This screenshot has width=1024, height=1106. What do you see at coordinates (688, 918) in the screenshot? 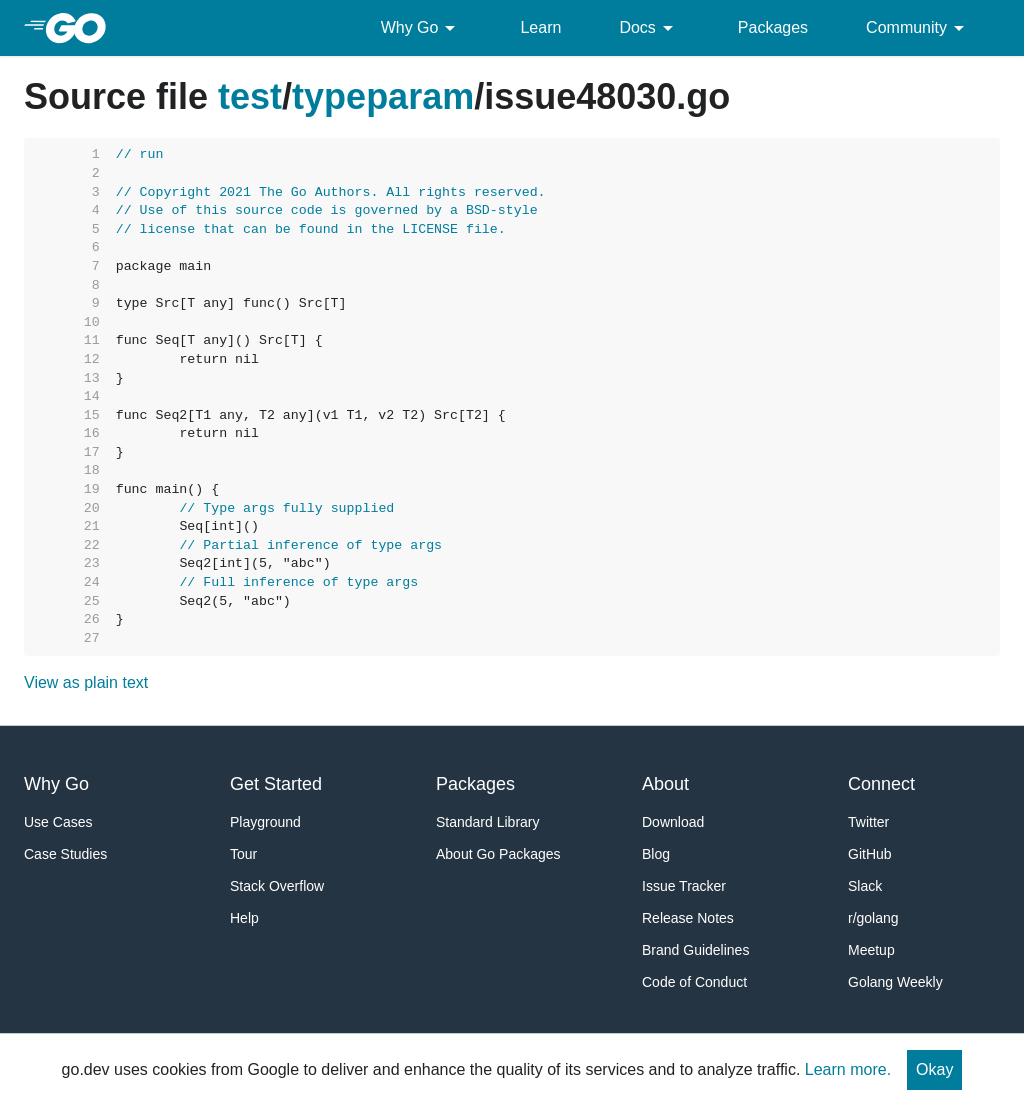
I see `Release Notes` at bounding box center [688, 918].